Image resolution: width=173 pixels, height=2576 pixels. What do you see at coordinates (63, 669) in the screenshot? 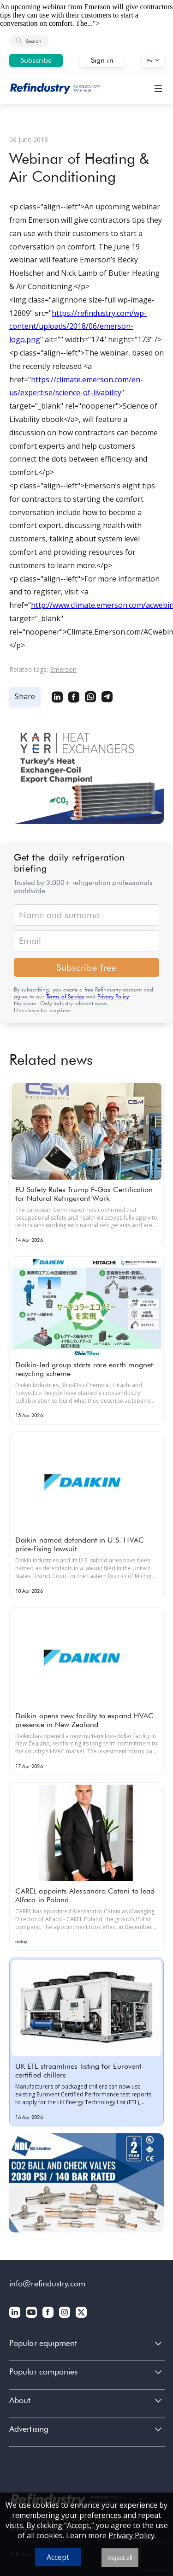
I see `Emerson` at bounding box center [63, 669].